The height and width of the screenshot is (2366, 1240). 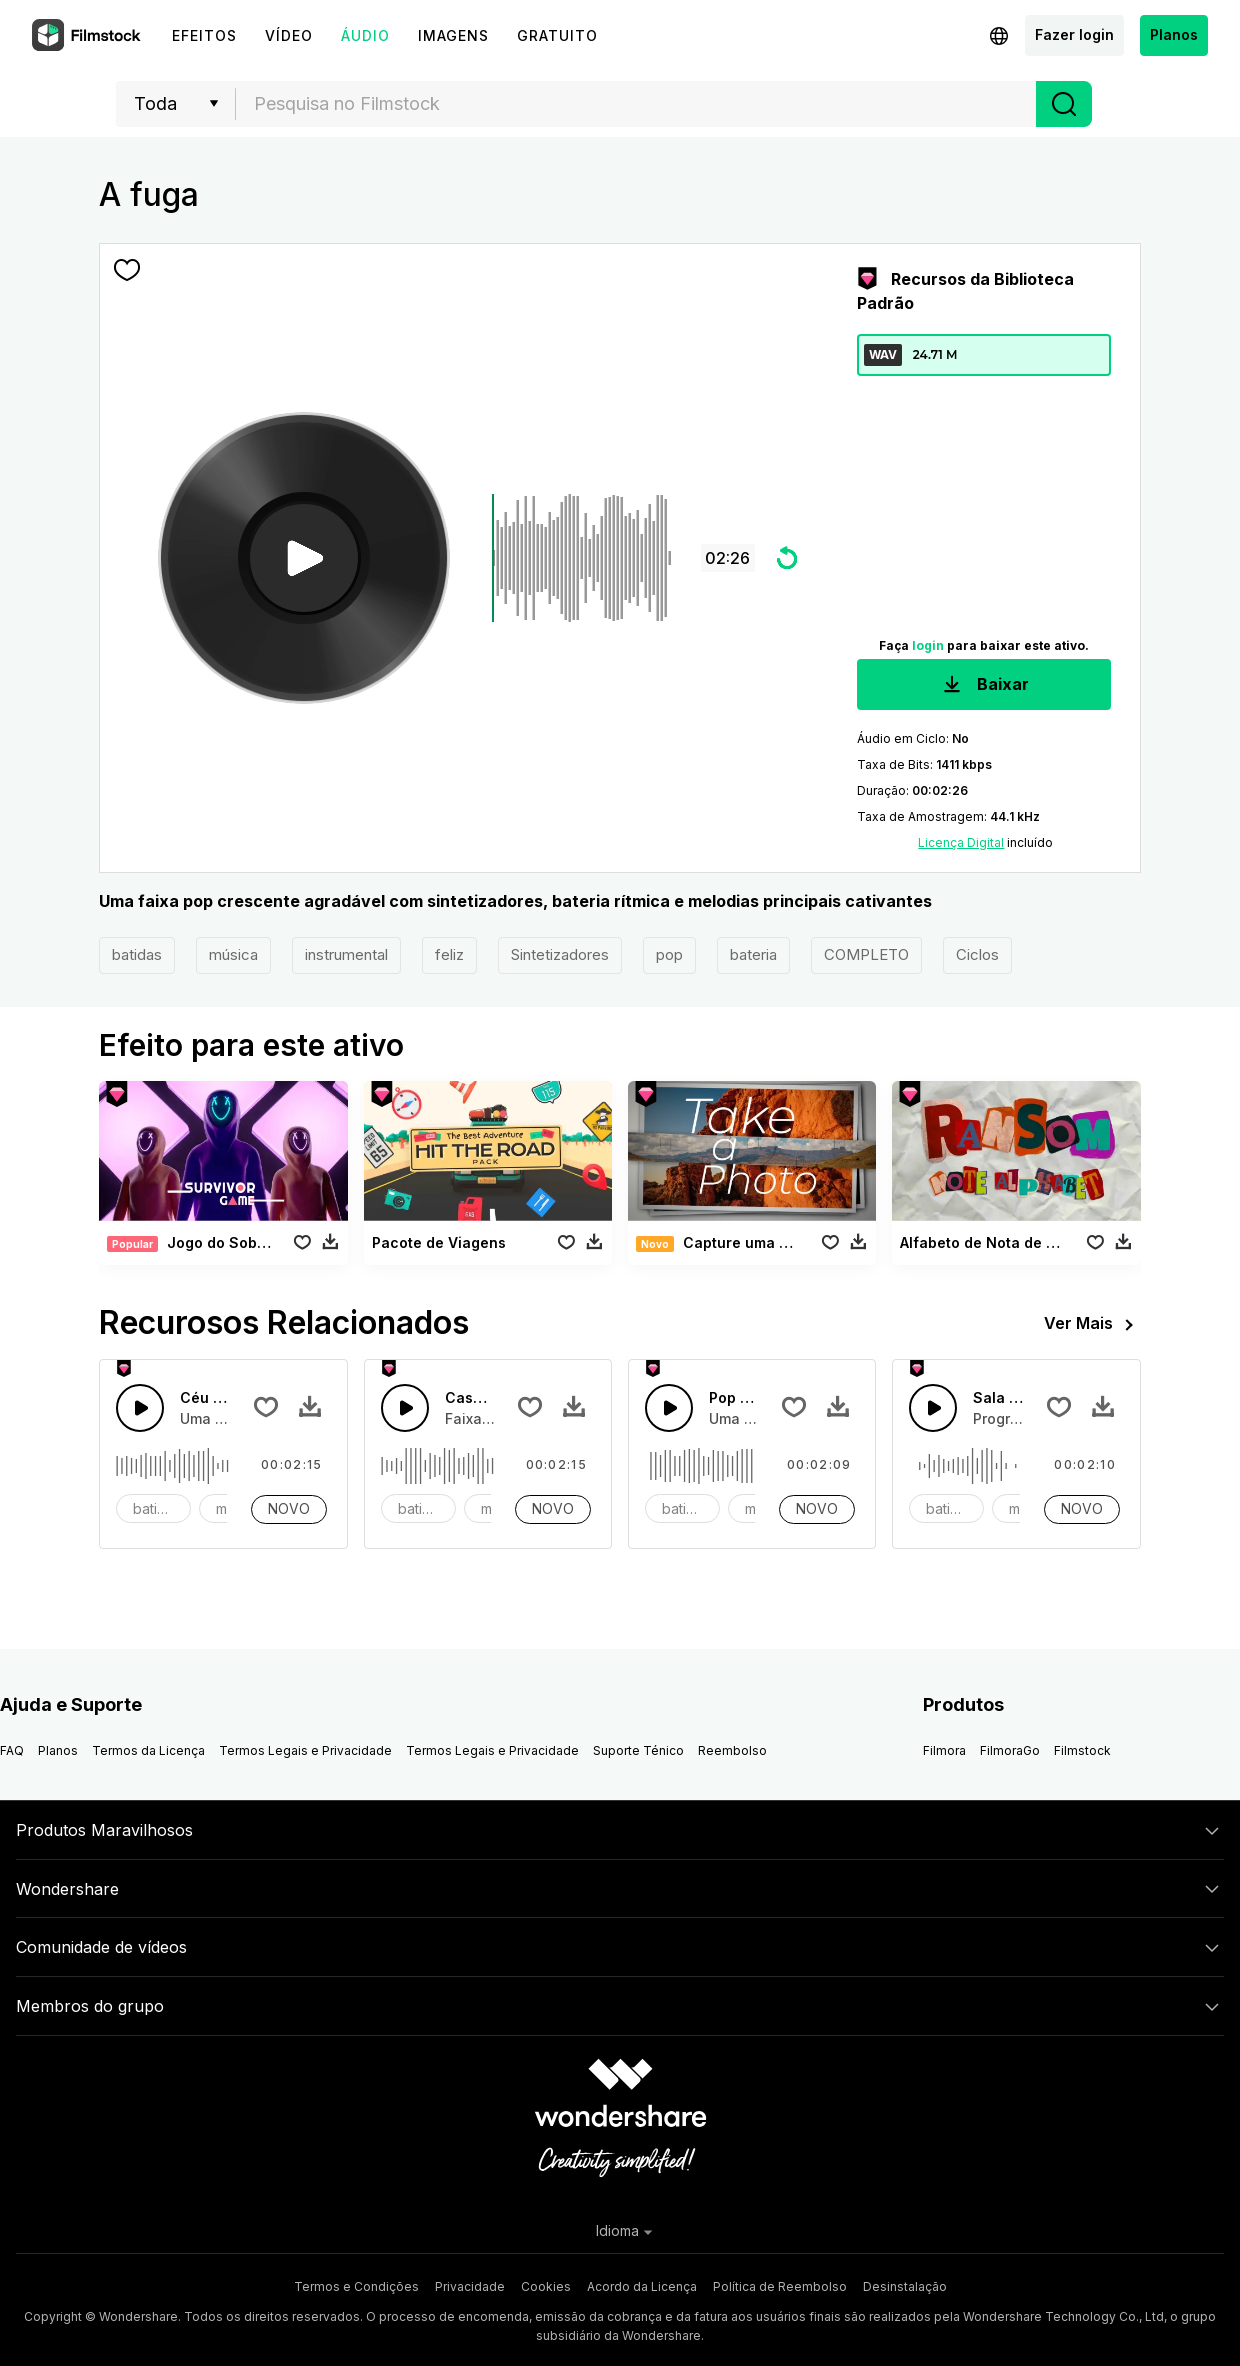 I want to click on Ciclos, so click(x=977, y=954).